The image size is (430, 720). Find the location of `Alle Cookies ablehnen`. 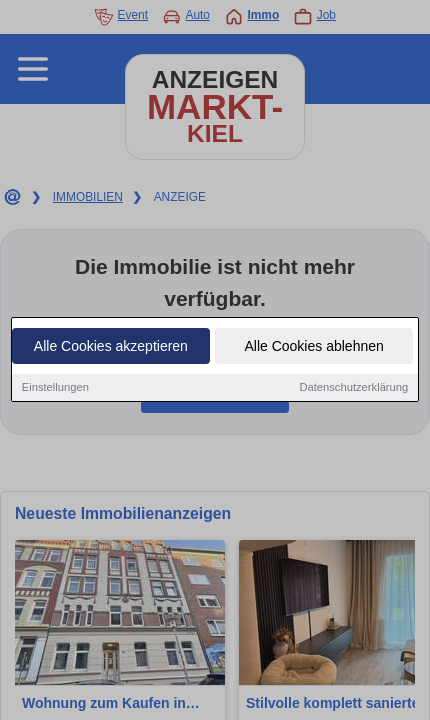

Alle Cookies ablehnen is located at coordinates (313, 347).